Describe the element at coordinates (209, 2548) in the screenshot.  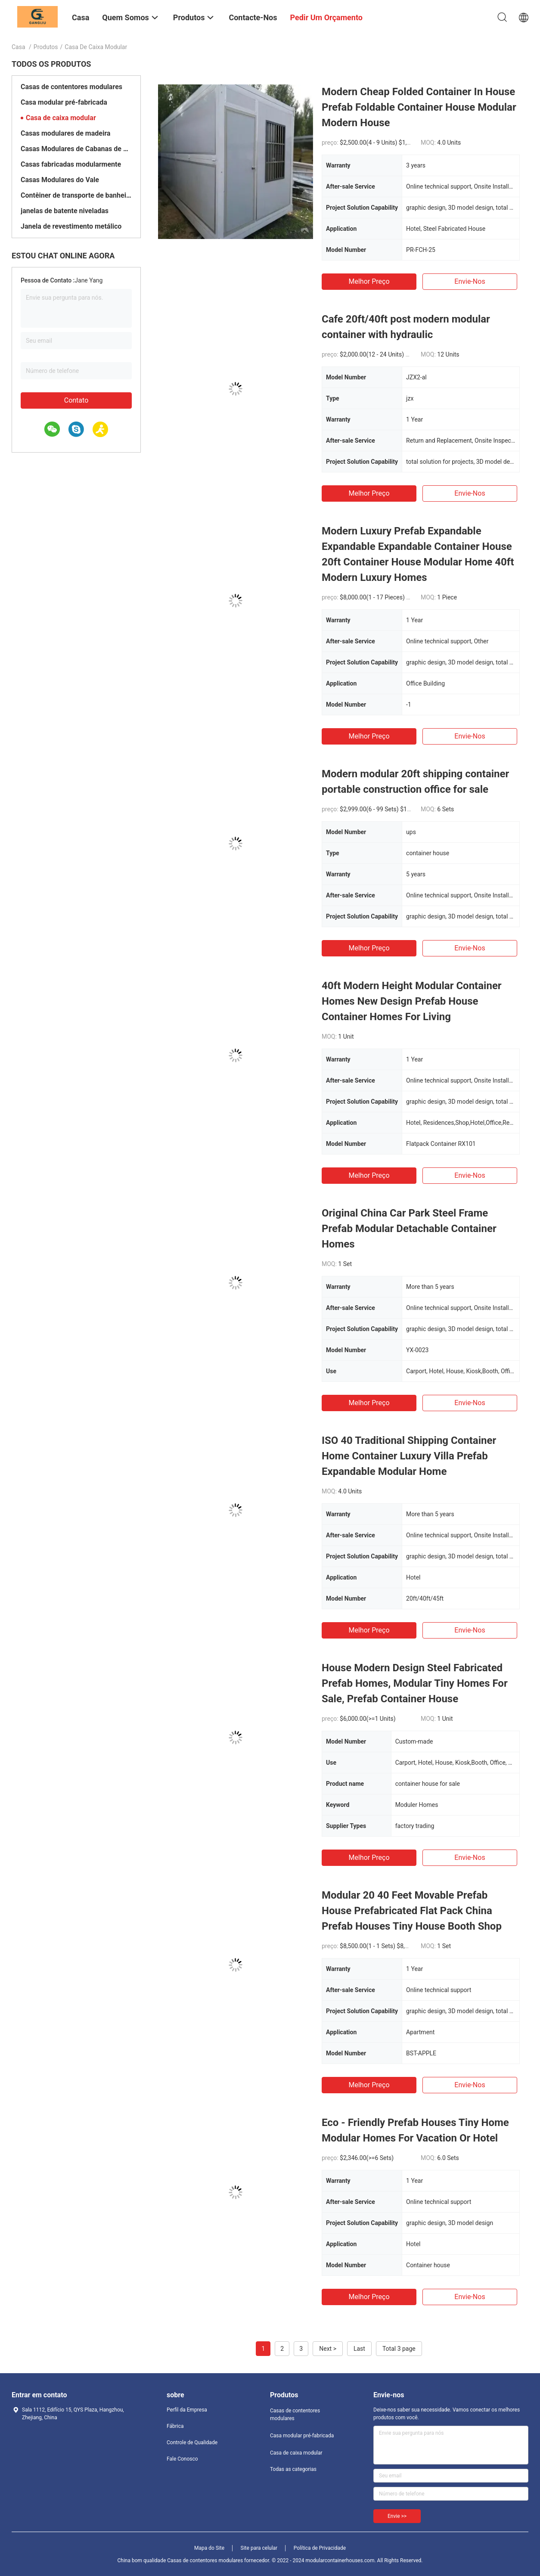
I see `Mapa do Site` at that location.